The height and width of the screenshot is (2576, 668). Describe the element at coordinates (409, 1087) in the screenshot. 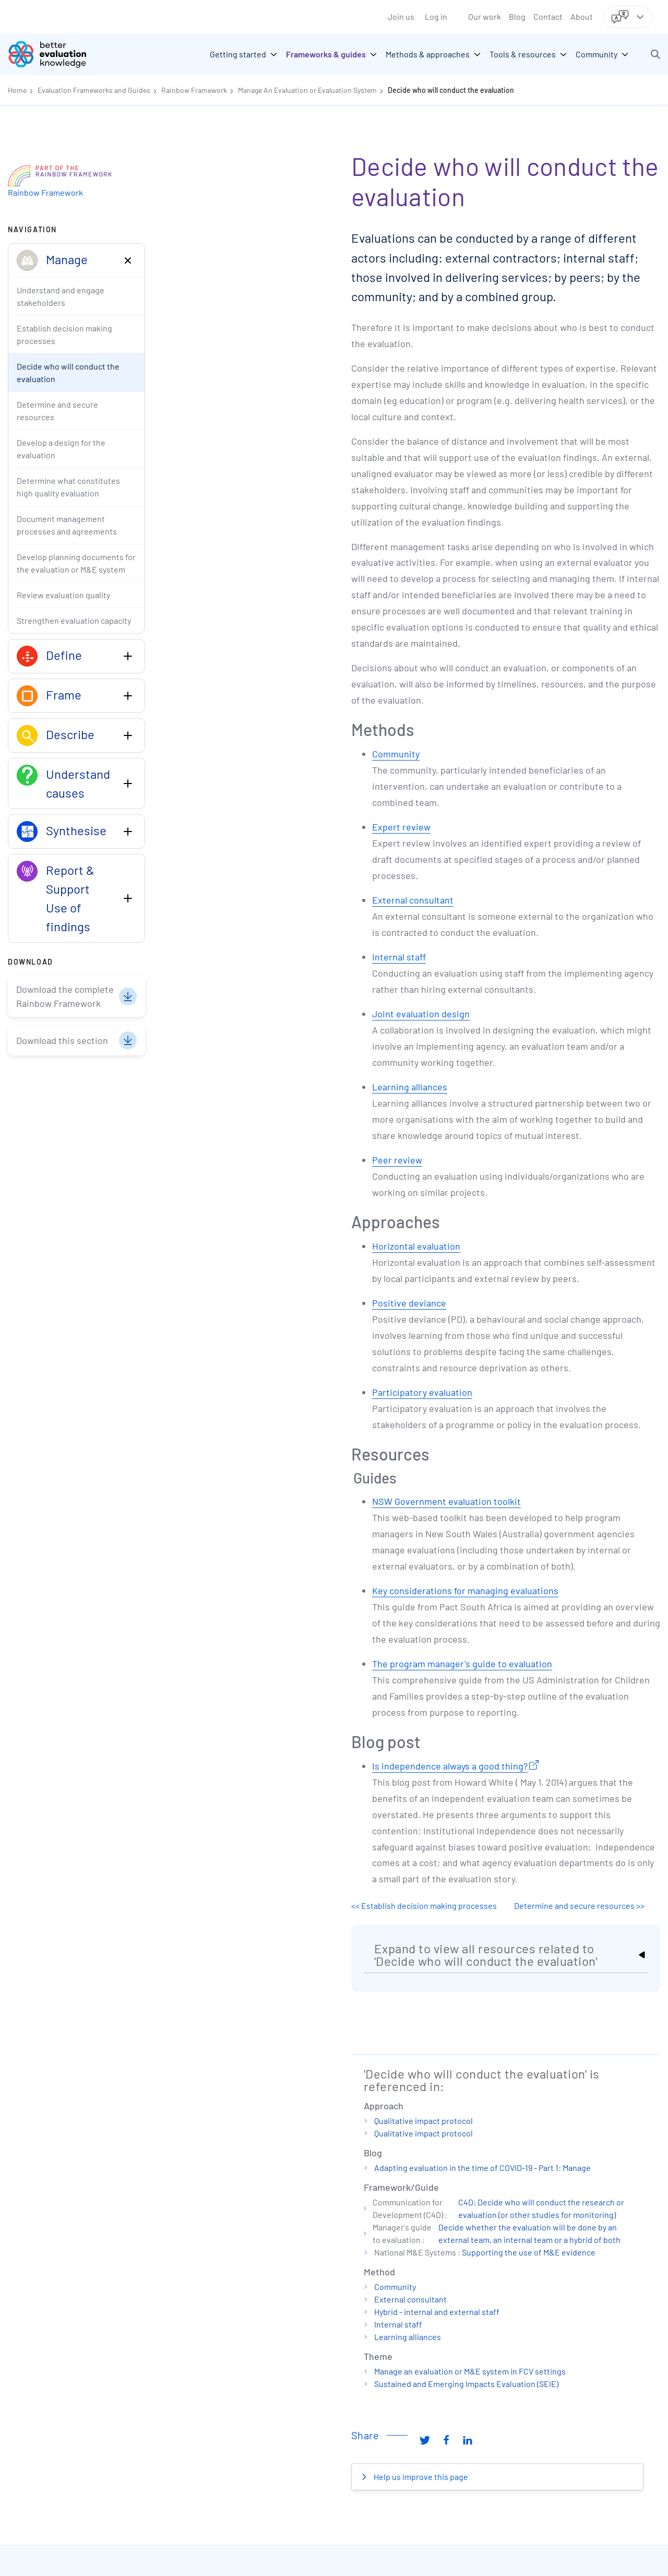

I see `Learning alliances` at that location.